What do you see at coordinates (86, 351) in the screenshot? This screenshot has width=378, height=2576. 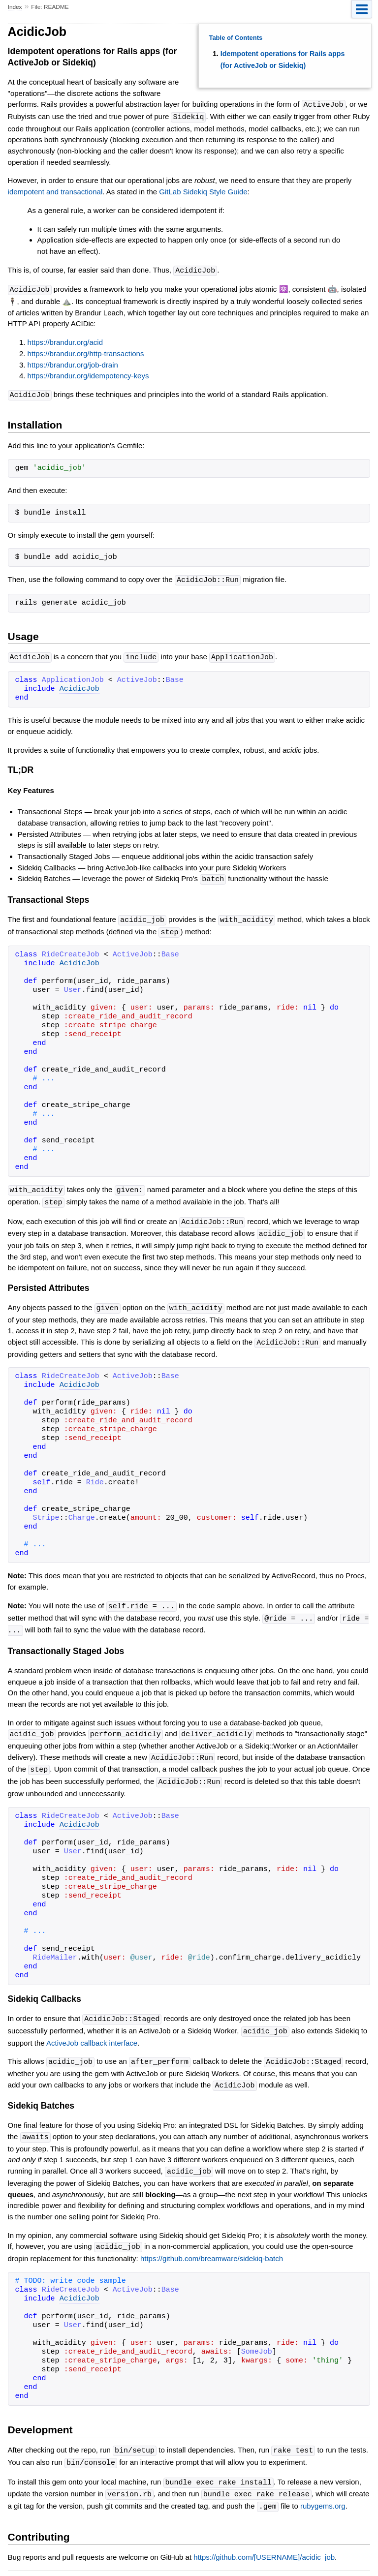 I see `https://brandur.org/http-transactions` at bounding box center [86, 351].